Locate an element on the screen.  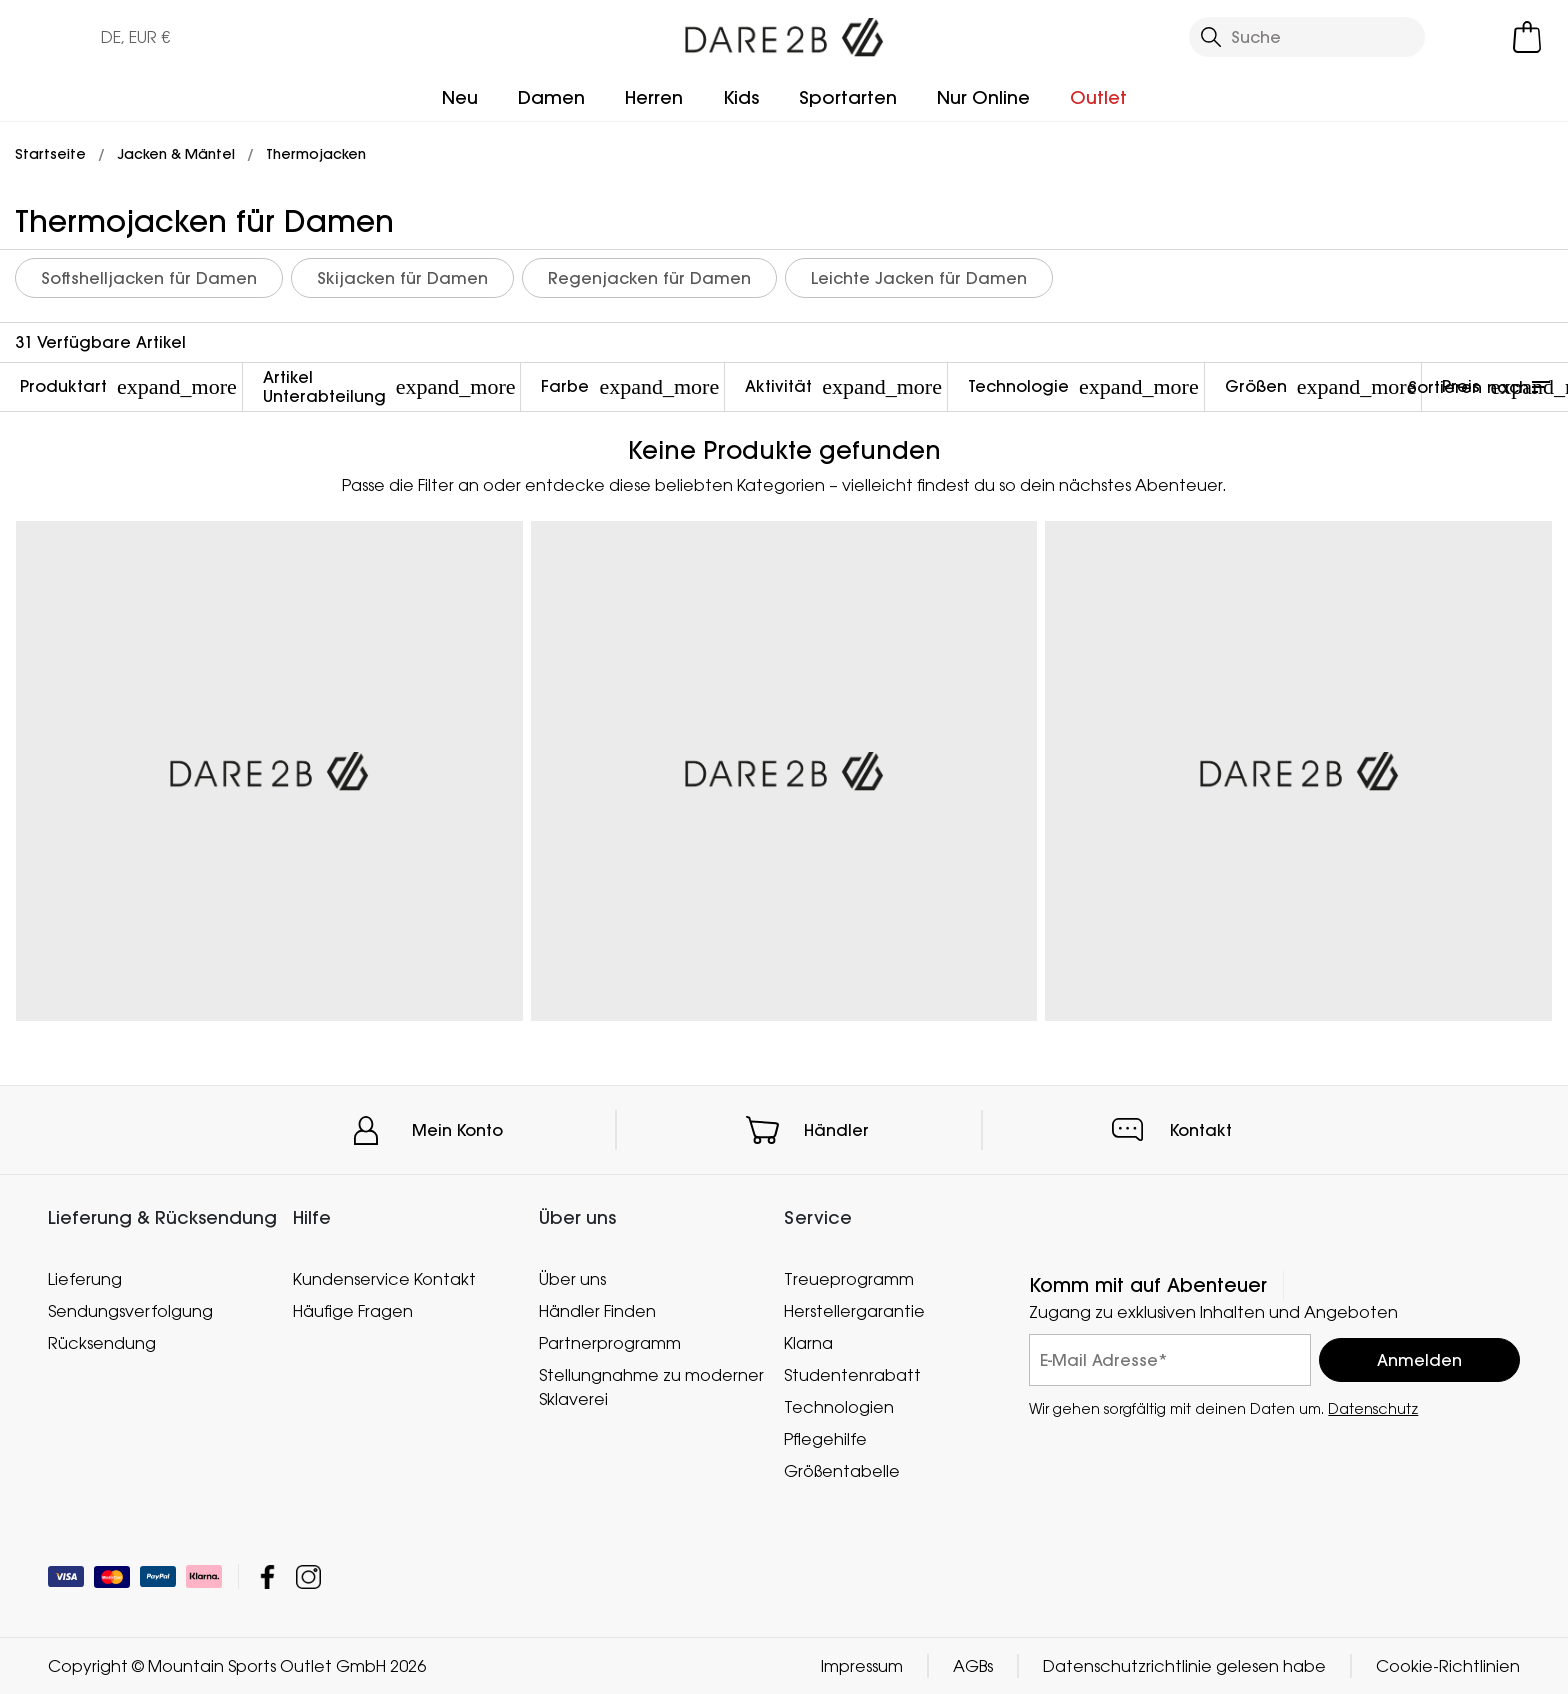
Outlet is located at coordinates (1098, 97).